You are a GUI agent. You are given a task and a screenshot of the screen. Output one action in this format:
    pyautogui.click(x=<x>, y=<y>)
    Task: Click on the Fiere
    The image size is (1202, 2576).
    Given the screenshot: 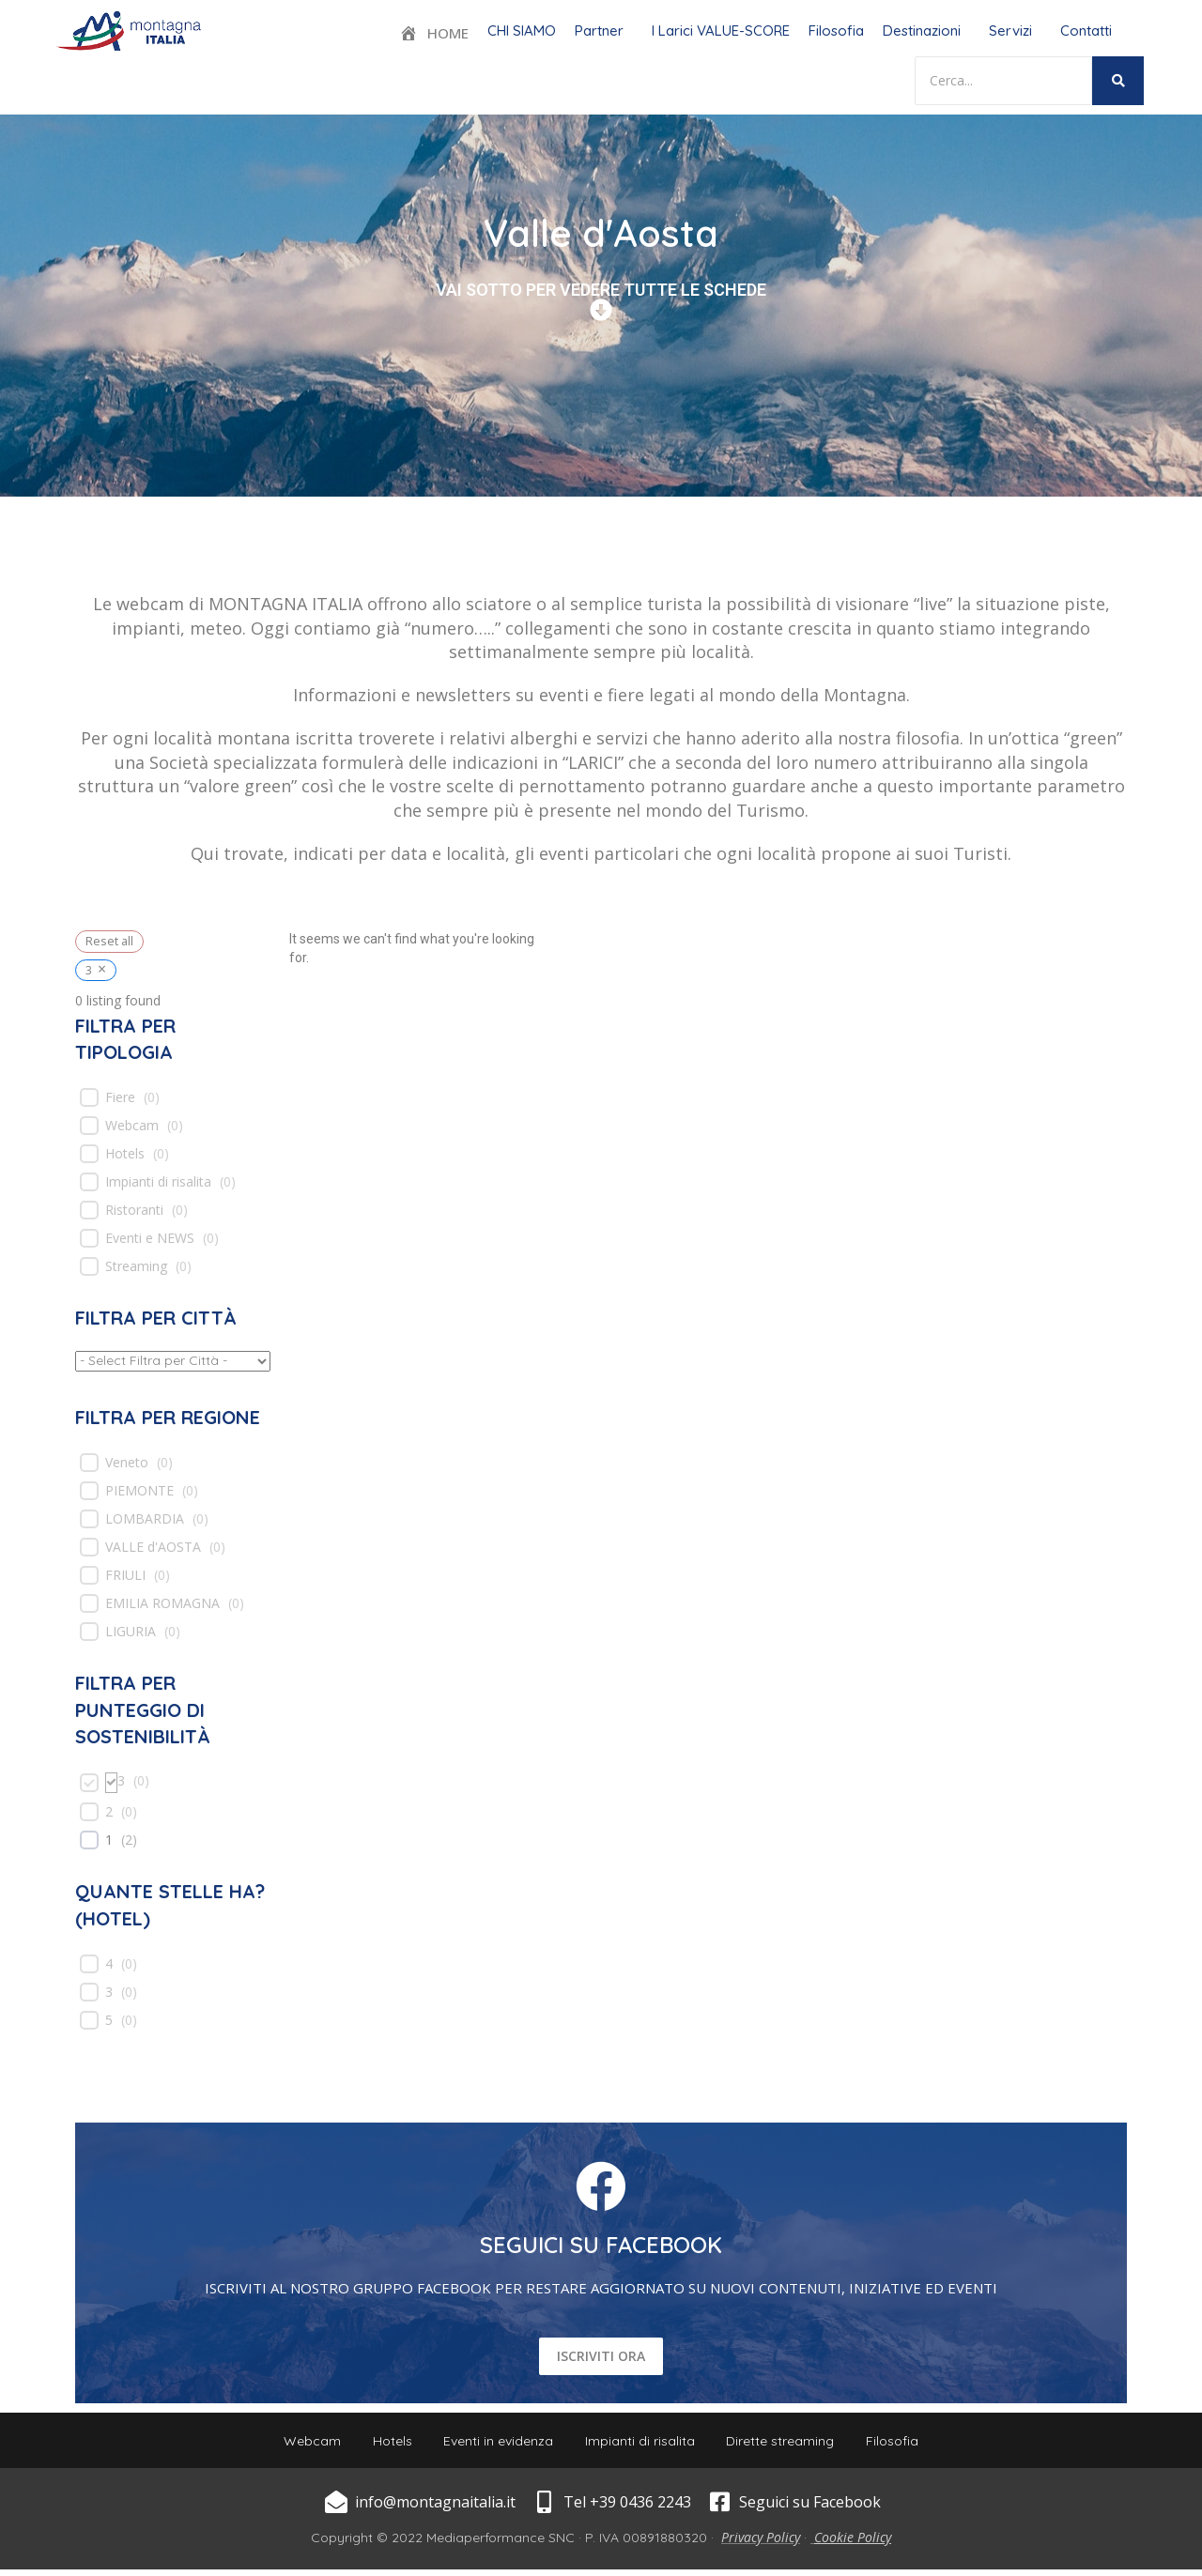 What is the action you would take?
    pyautogui.click(x=120, y=1097)
    